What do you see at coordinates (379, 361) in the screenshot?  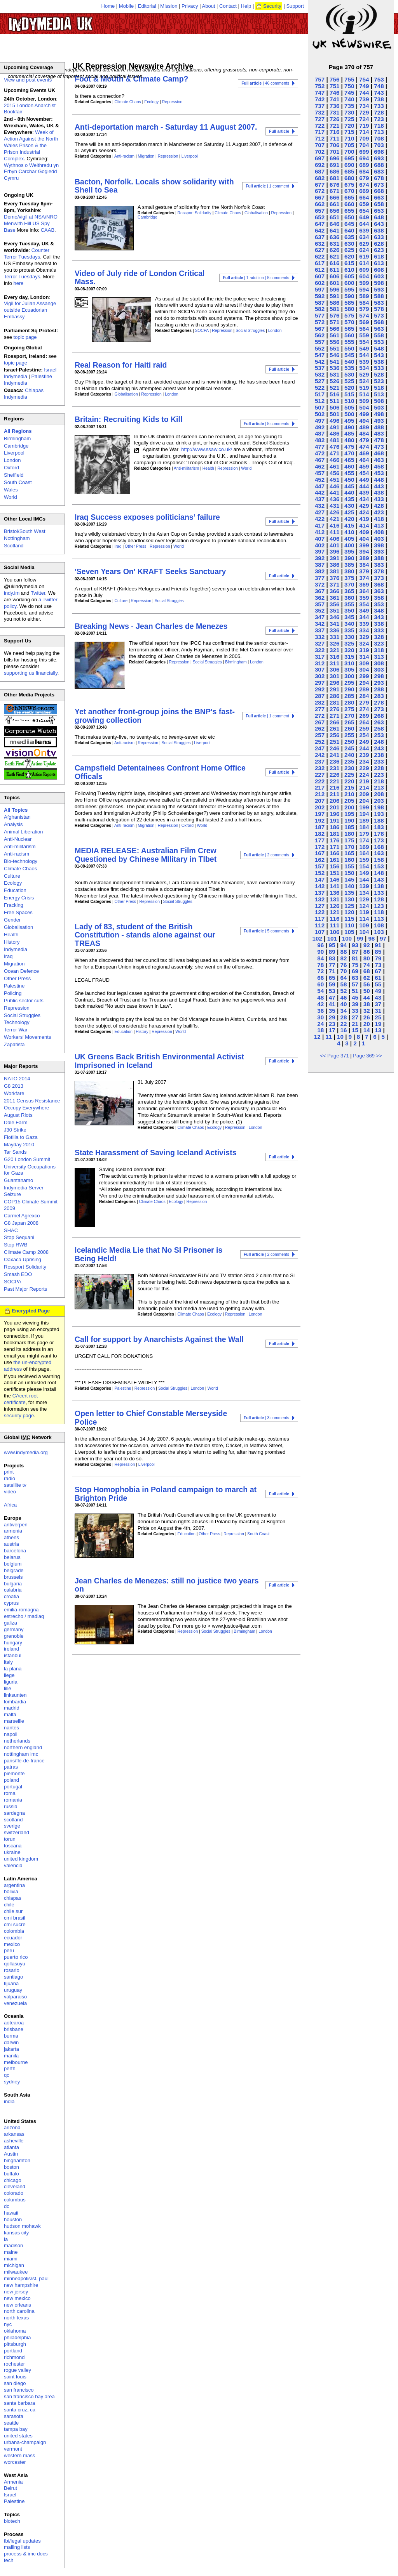 I see `538` at bounding box center [379, 361].